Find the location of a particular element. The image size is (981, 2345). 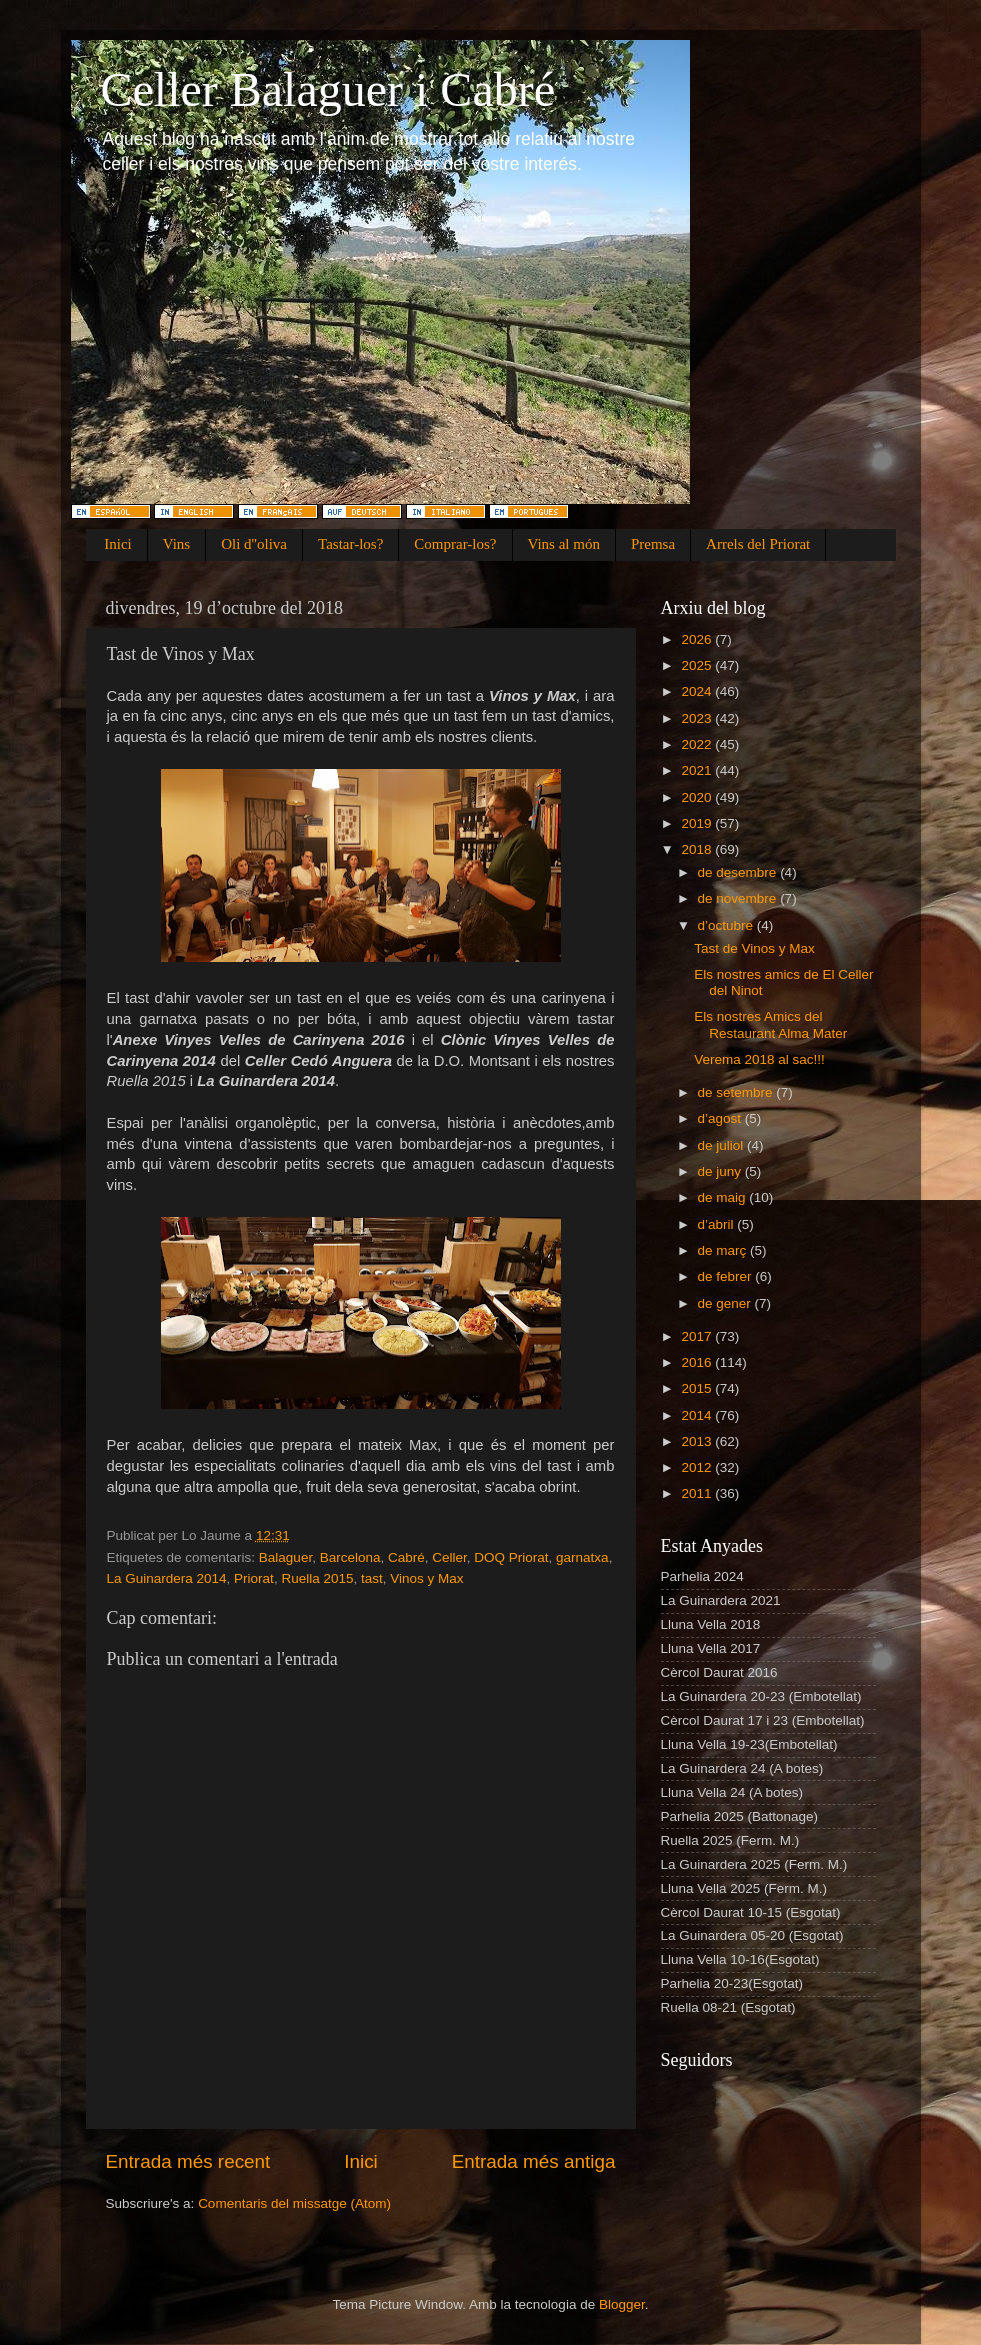

2013 is located at coordinates (698, 1441).